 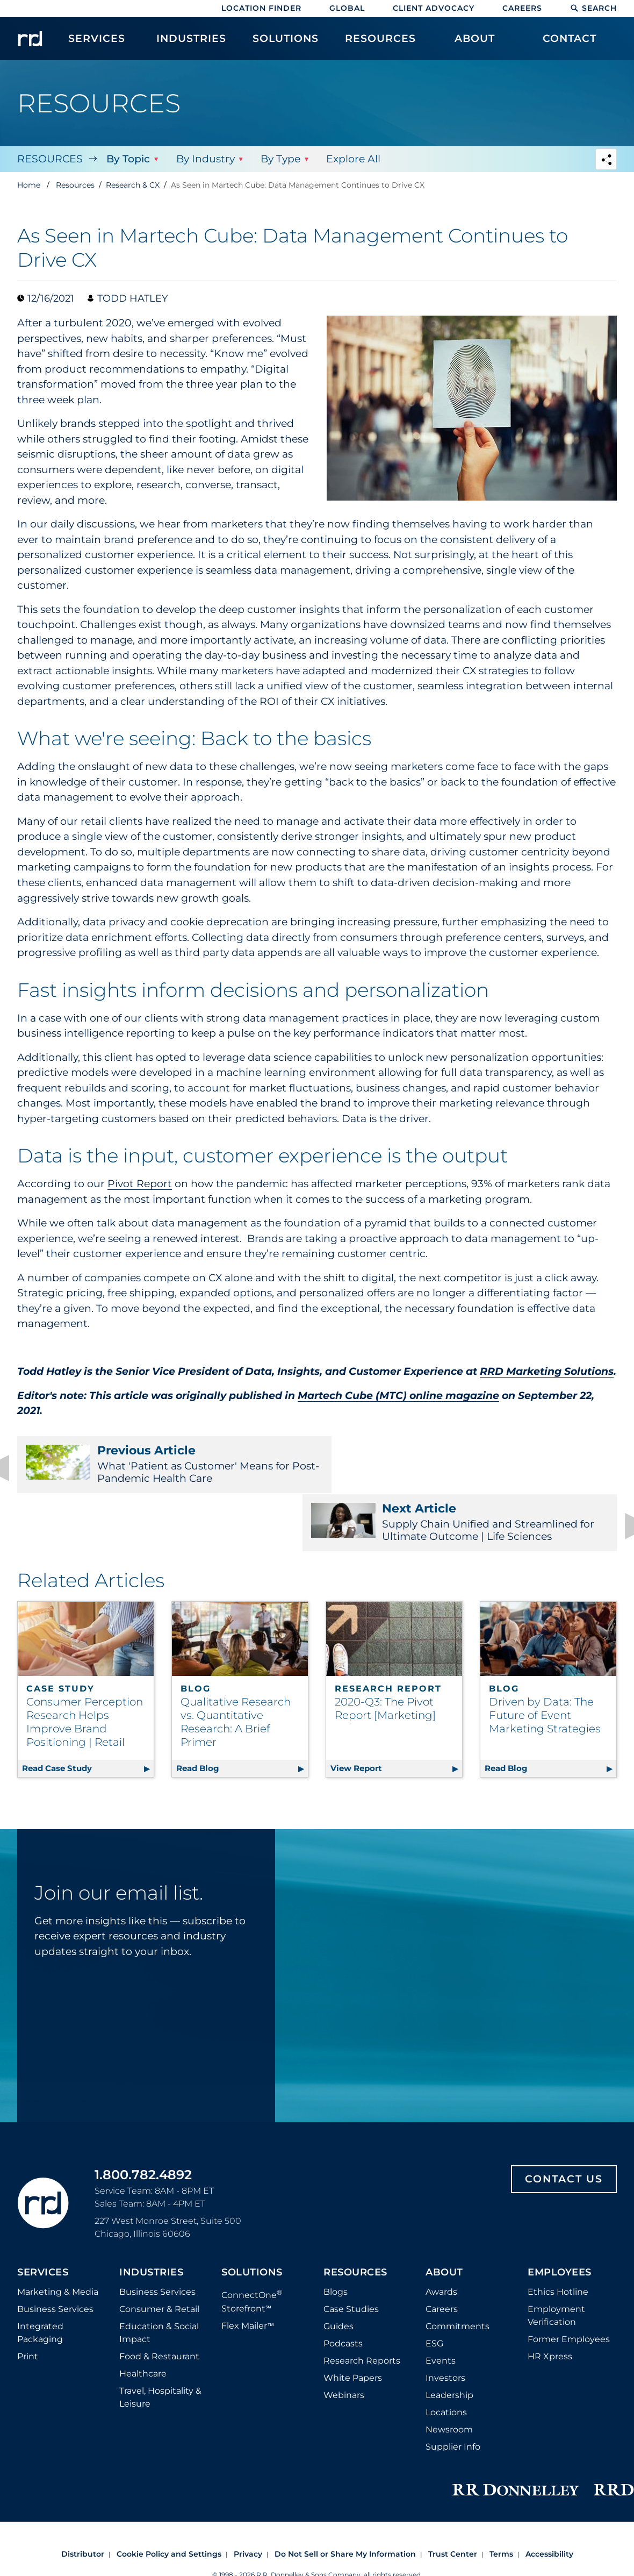 I want to click on Travel, Hospitality & Leisure, so click(x=160, y=2344).